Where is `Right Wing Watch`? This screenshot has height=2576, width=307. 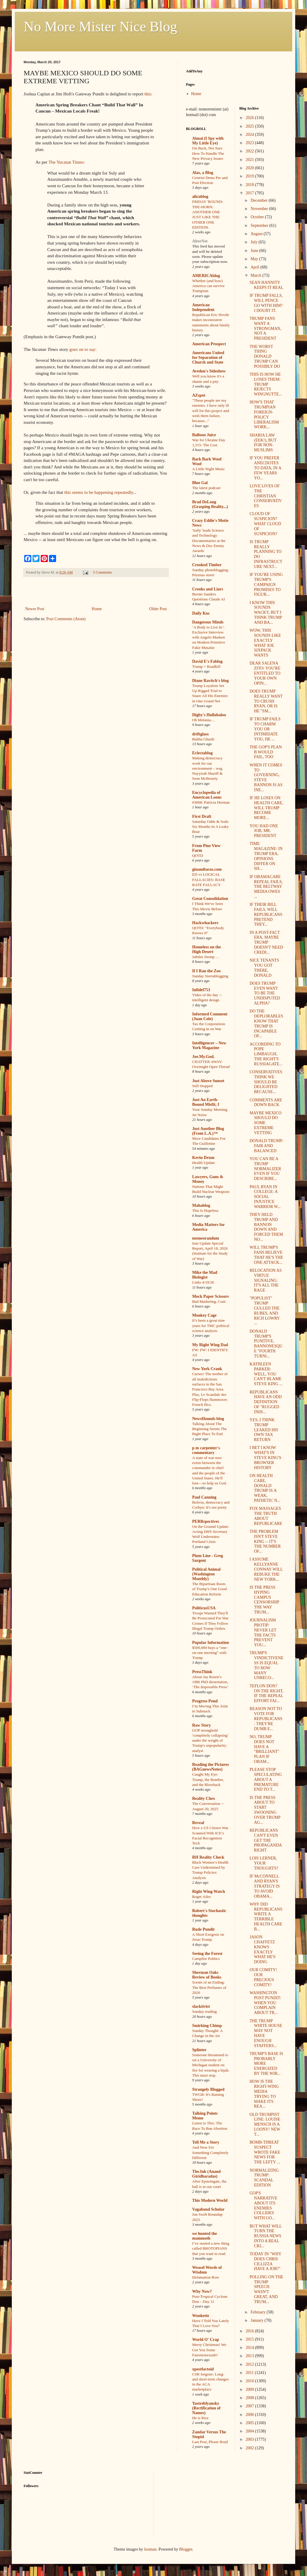 Right Wing Watch is located at coordinates (208, 1891).